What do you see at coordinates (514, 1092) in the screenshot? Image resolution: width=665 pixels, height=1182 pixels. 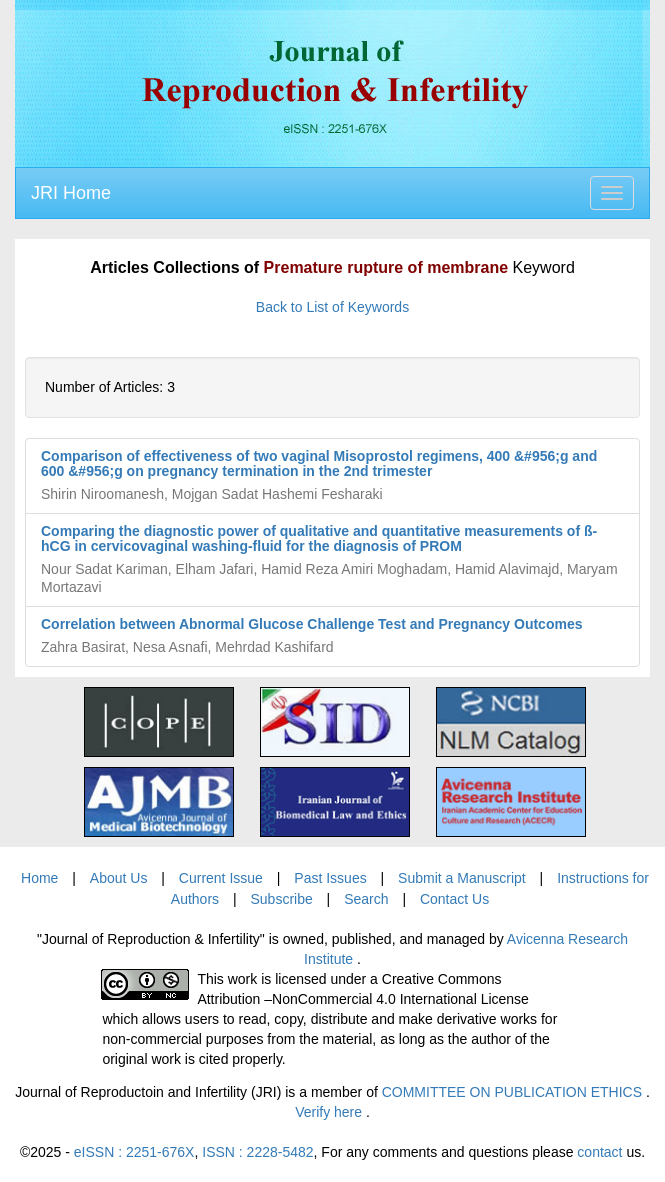 I see `COMMITTEE ON PUBLICATION ETHICS` at bounding box center [514, 1092].